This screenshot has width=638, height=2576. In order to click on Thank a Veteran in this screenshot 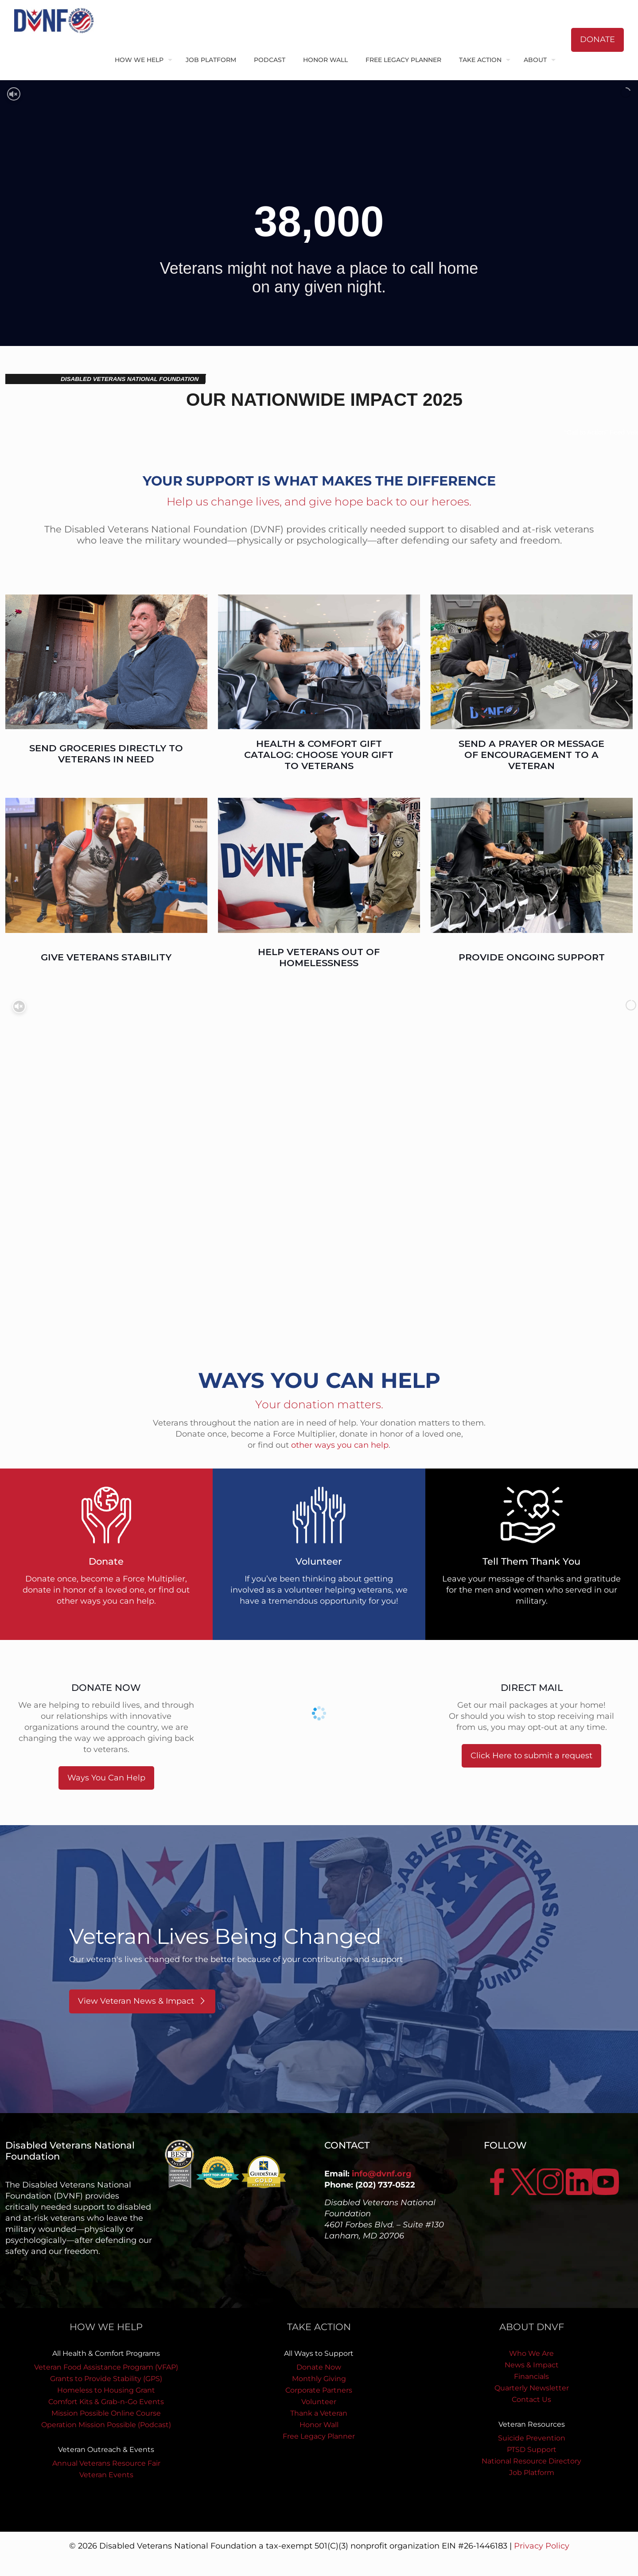, I will do `click(318, 2413)`.